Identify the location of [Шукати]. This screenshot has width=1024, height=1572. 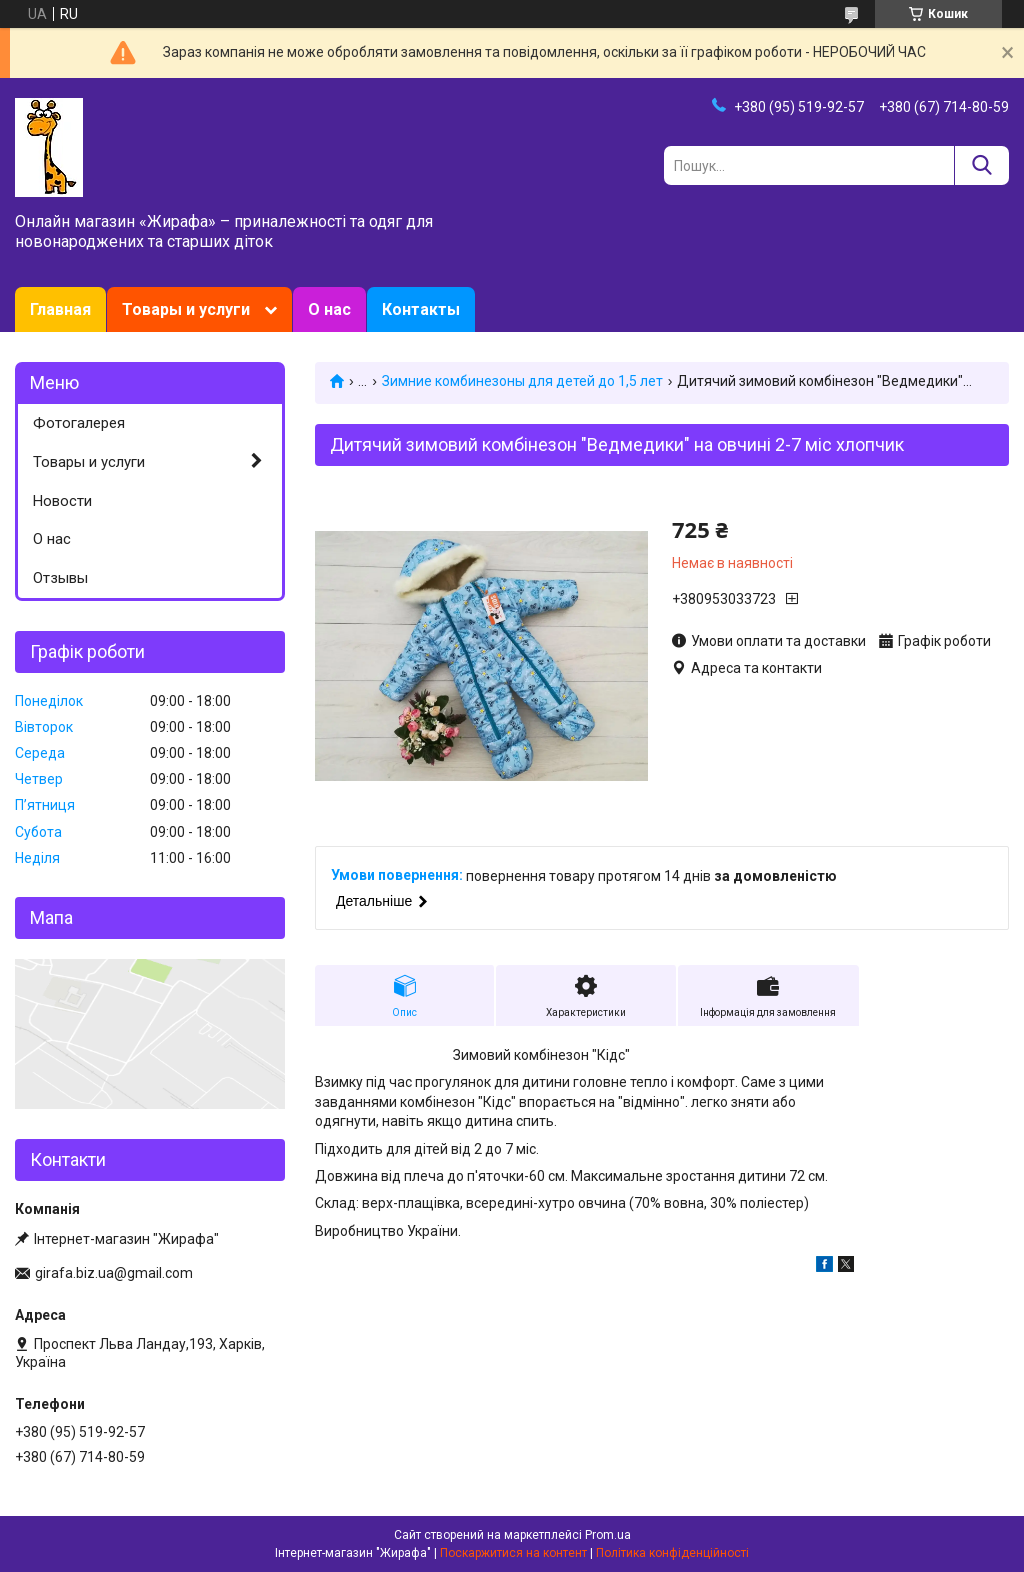
(981, 165).